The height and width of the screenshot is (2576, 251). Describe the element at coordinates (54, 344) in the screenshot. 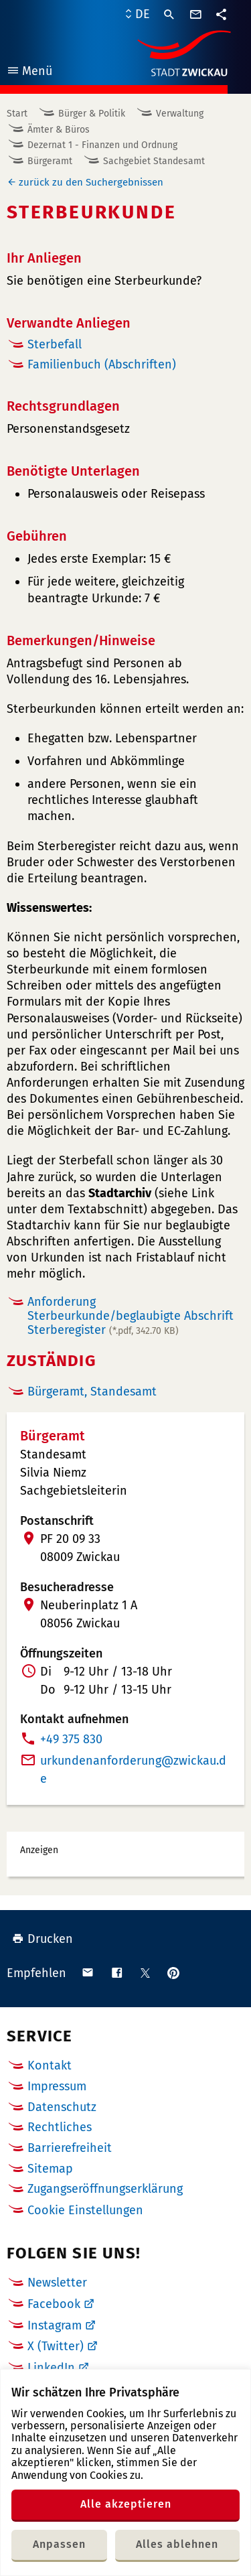

I see `Sterbefall` at that location.